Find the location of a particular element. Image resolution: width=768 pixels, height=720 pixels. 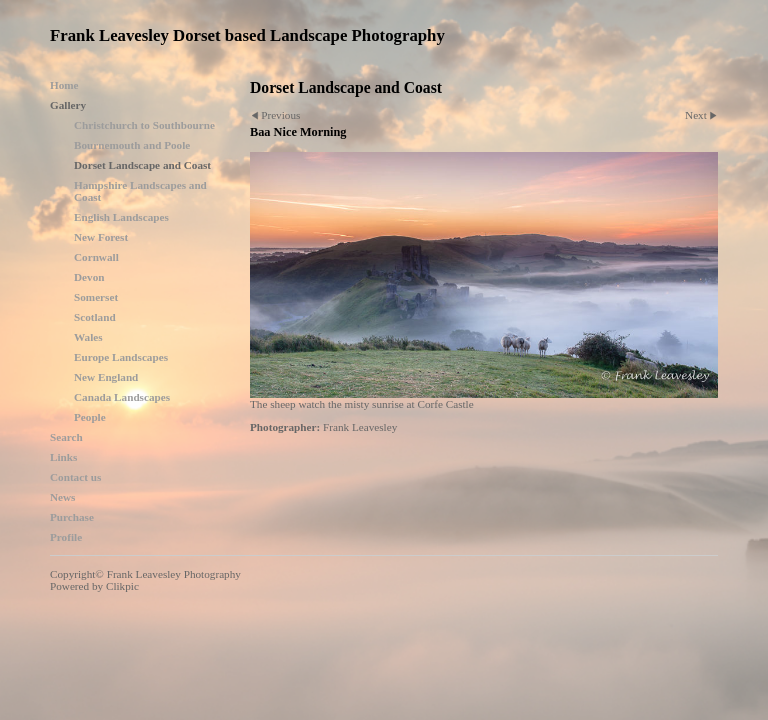

New England is located at coordinates (106, 377).